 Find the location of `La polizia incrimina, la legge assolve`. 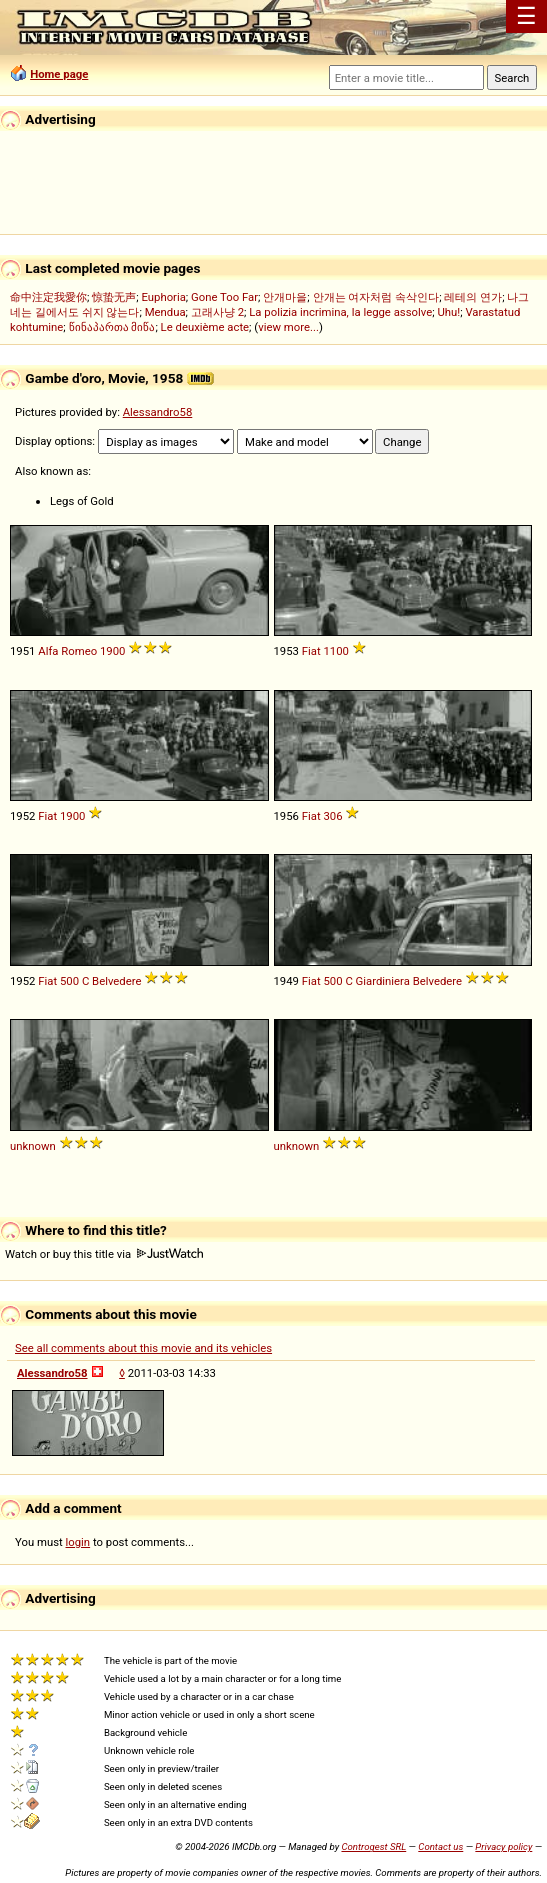

La polizia incrimina, la legge assolve is located at coordinates (340, 312).